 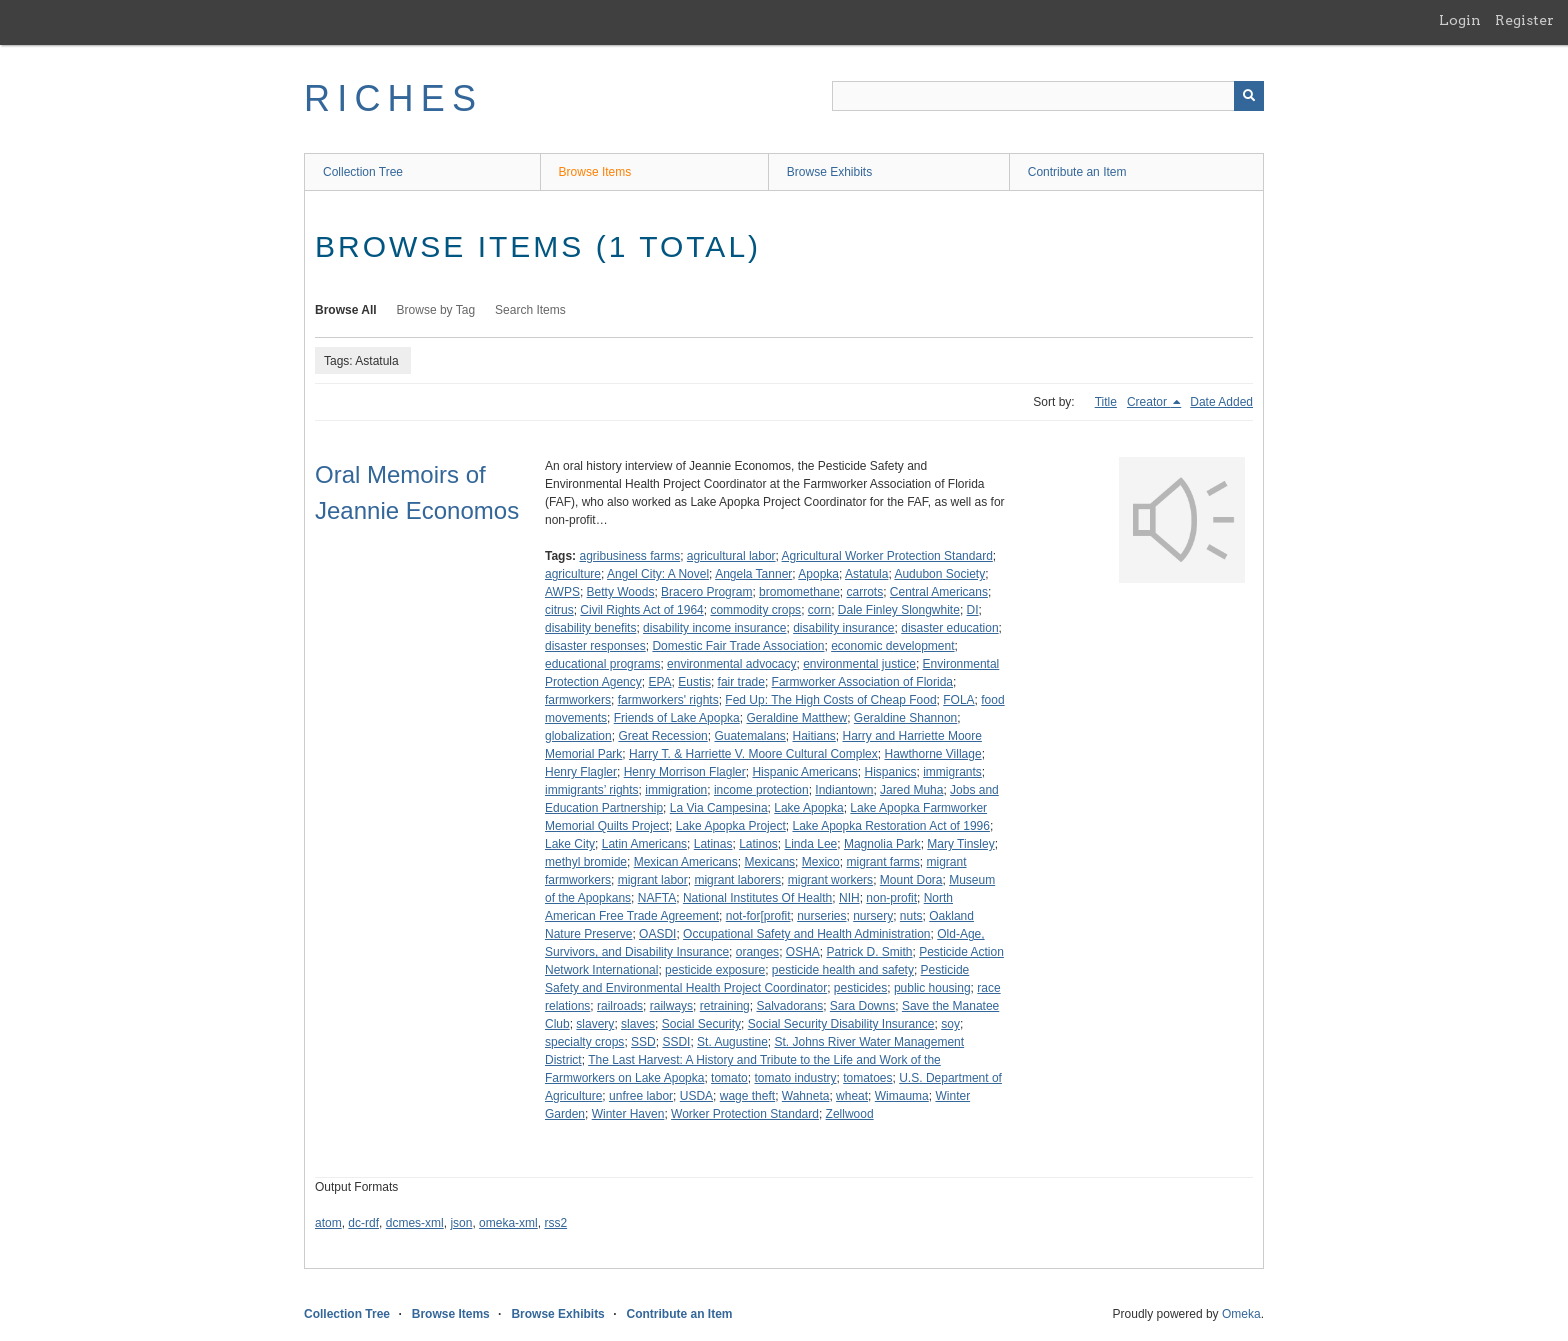 What do you see at coordinates (753, 754) in the screenshot?
I see `Harry T. & Harriette V. Moore Cultural Complex` at bounding box center [753, 754].